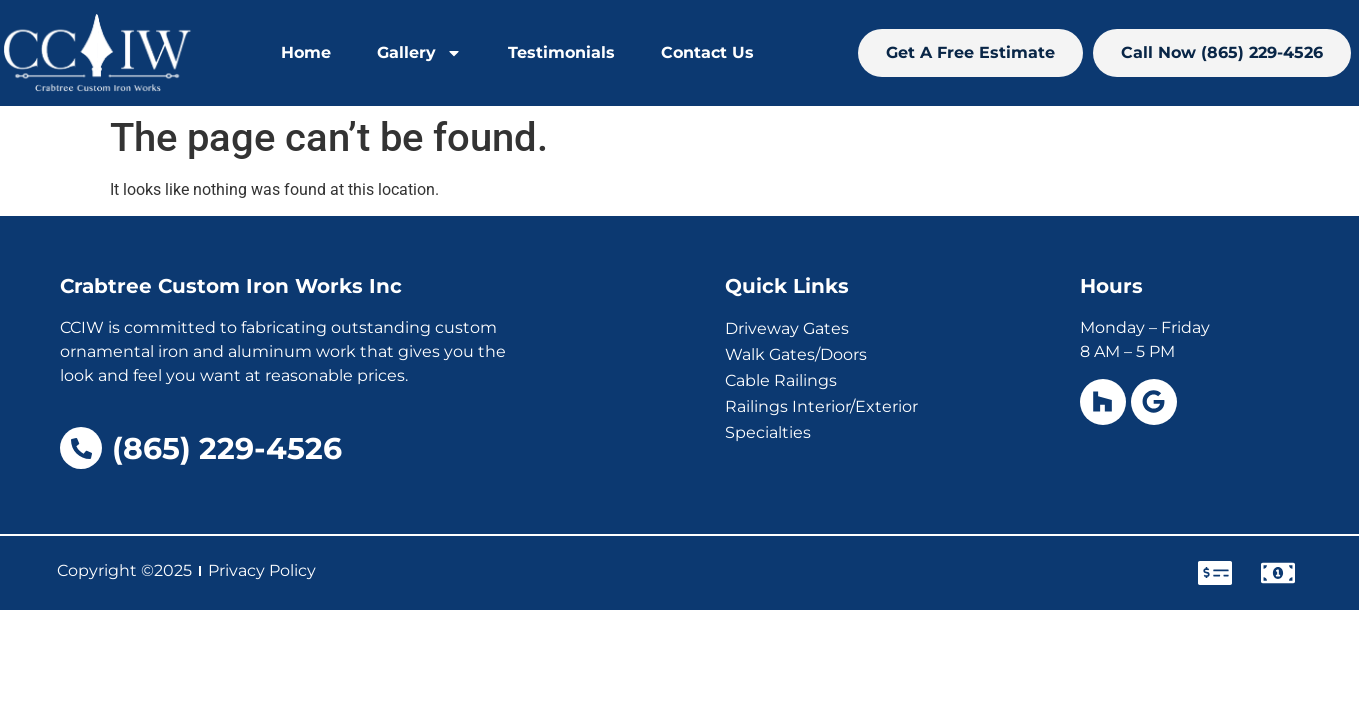 This screenshot has height=720, width=1359. I want to click on Home, so click(306, 52).